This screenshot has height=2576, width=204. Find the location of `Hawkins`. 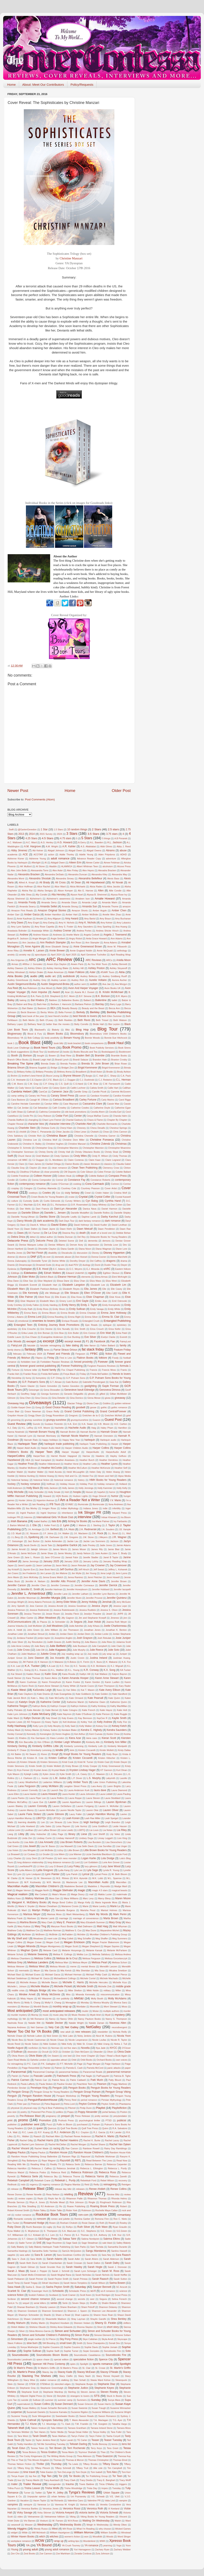

Hawkins is located at coordinates (100, 1456).